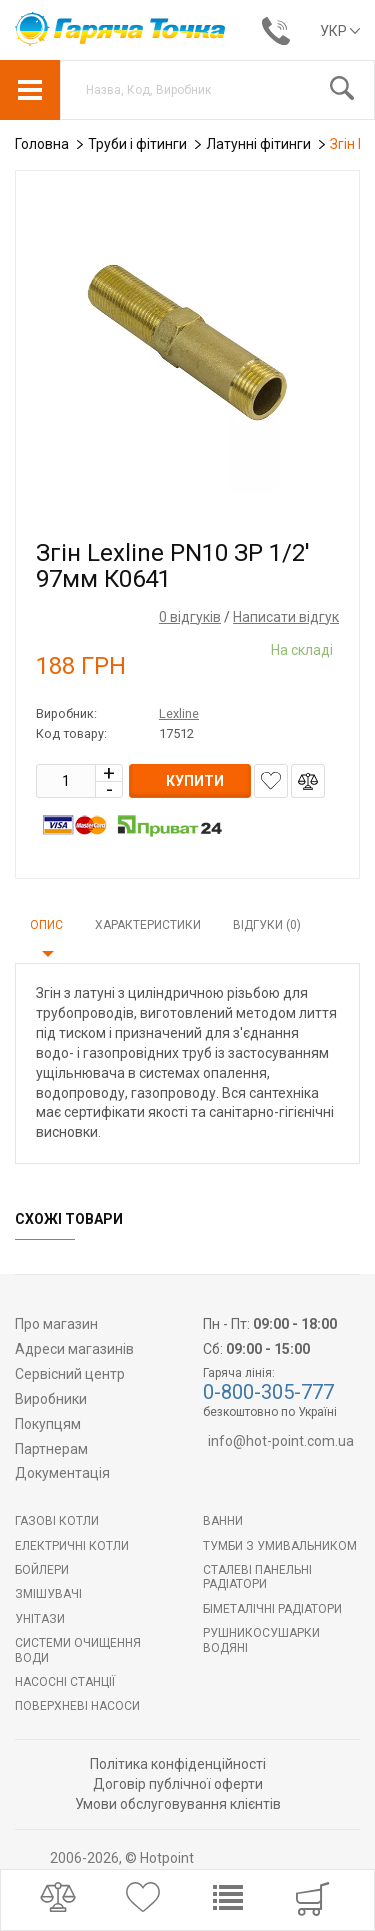 The width and height of the screenshot is (375, 1931). Describe the element at coordinates (77, 1706) in the screenshot. I see `Поверхневі насоси` at that location.